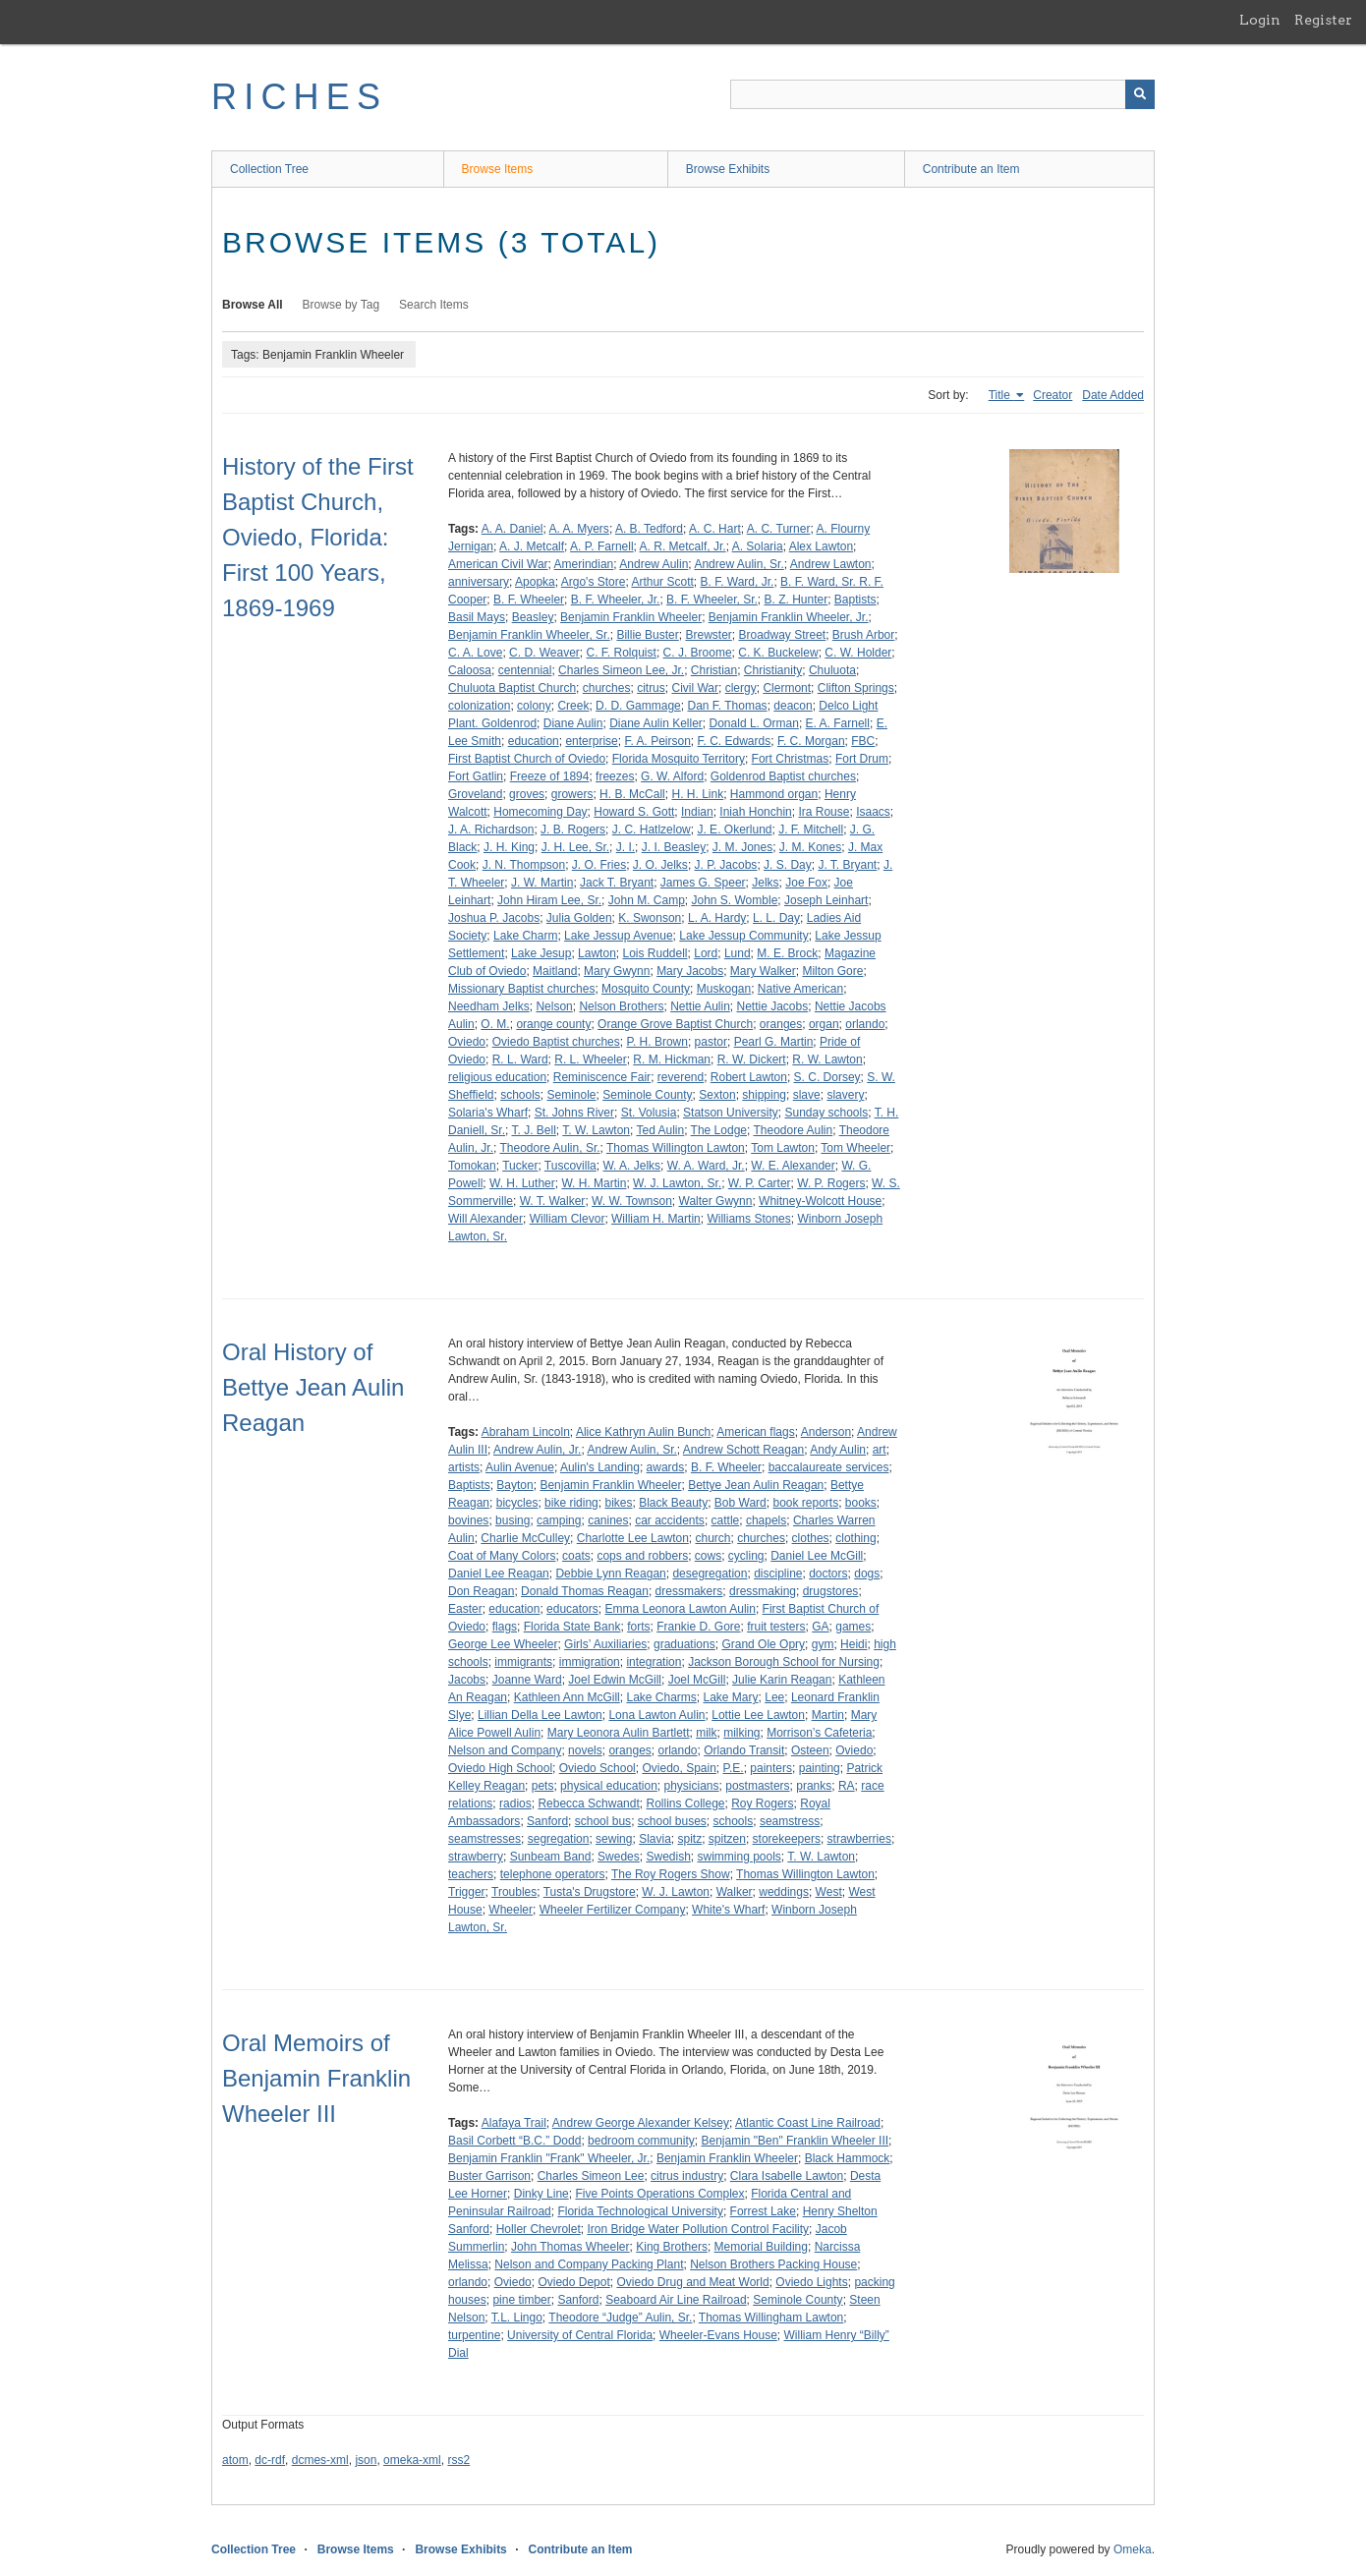 The image size is (1366, 2576). What do you see at coordinates (867, 1573) in the screenshot?
I see `dogs` at bounding box center [867, 1573].